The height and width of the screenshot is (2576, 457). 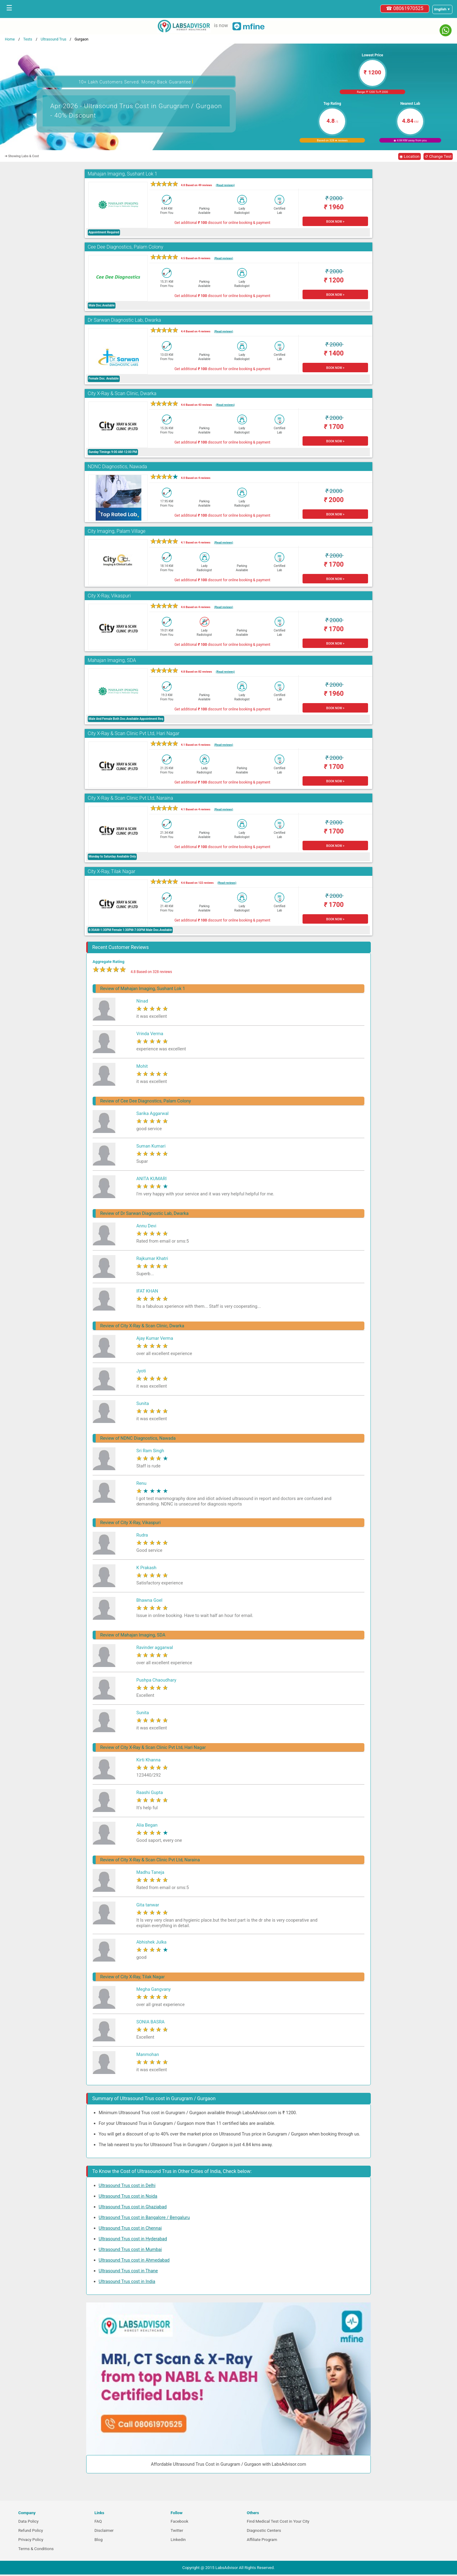 What do you see at coordinates (225, 185) in the screenshot?
I see `(Read reviews)` at bounding box center [225, 185].